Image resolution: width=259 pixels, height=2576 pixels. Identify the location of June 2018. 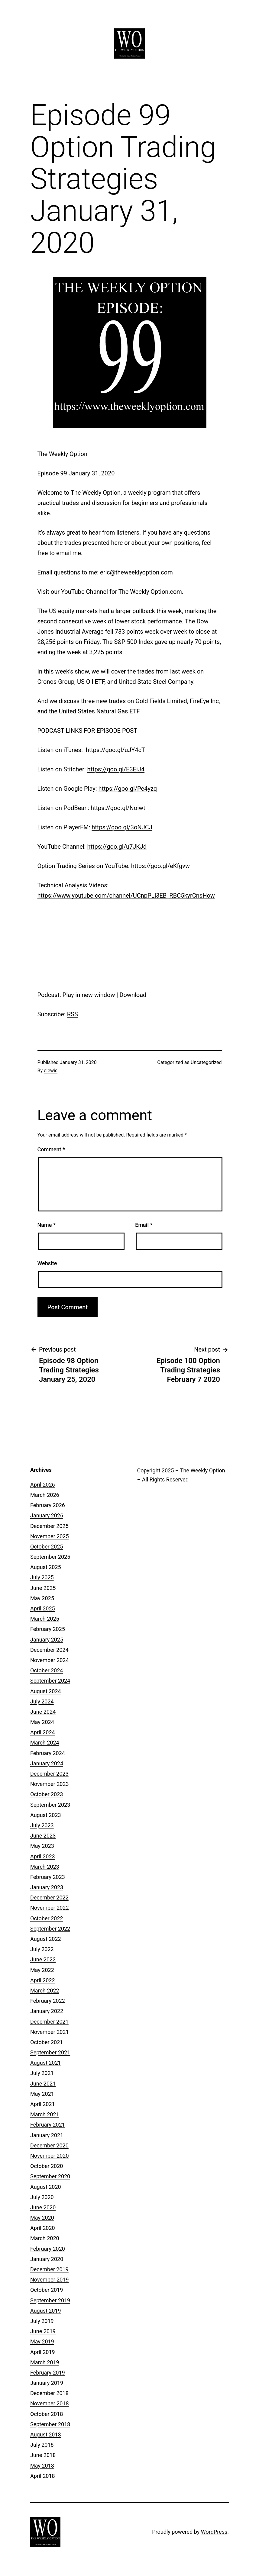
(43, 2455).